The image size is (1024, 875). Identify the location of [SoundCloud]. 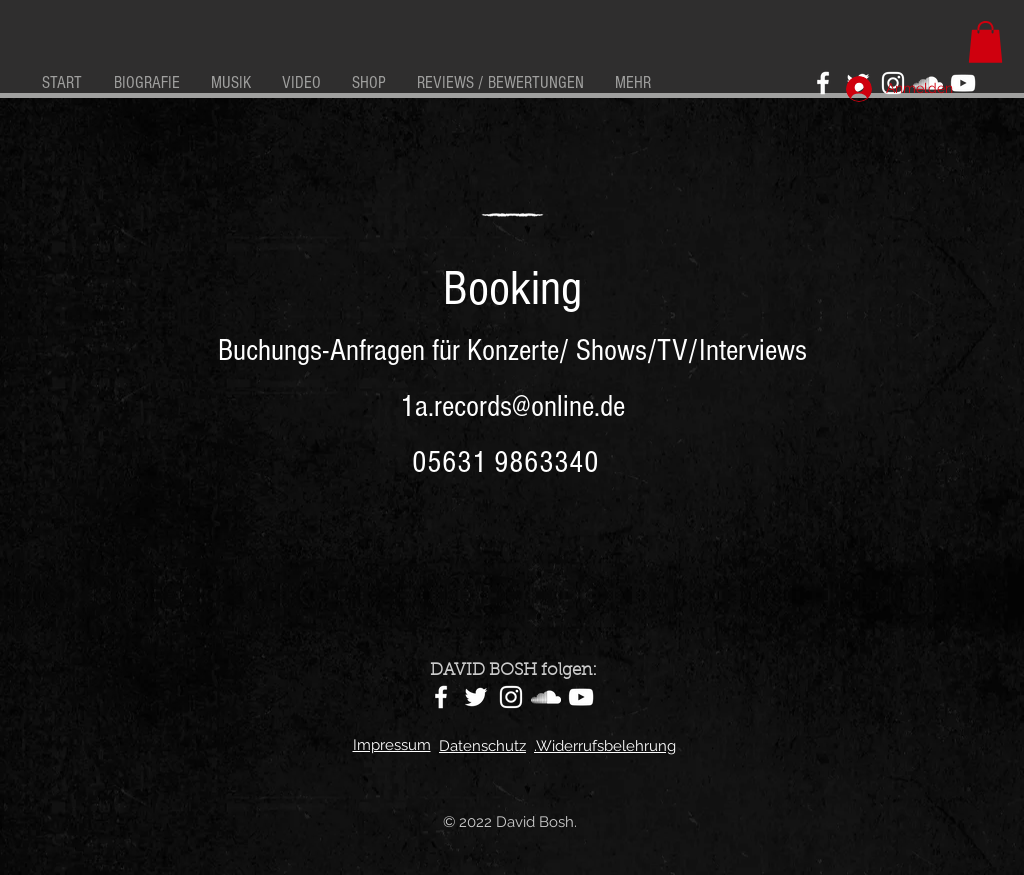
(546, 697).